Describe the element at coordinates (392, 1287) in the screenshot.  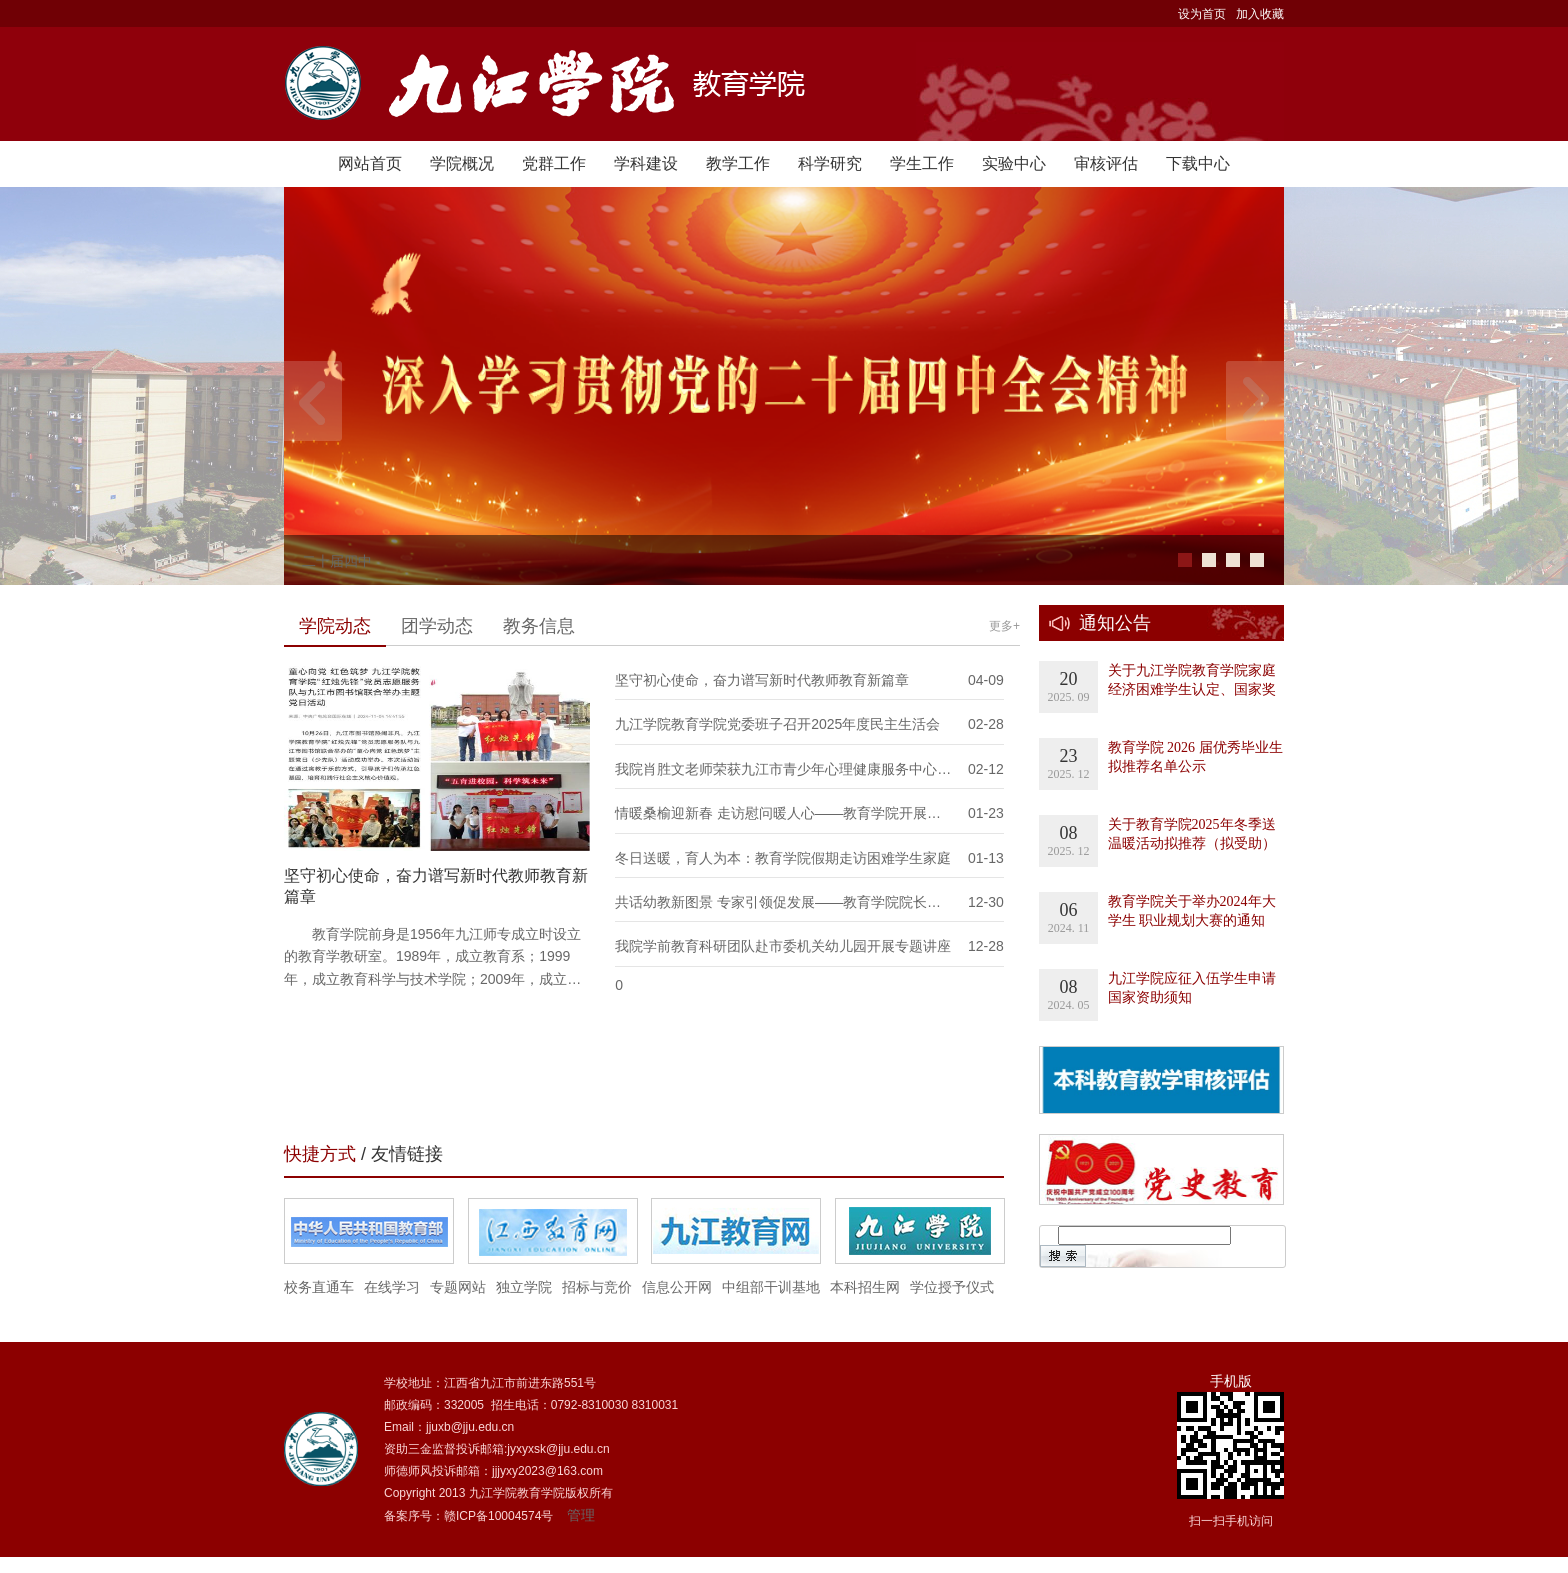
I see `在线学习` at that location.